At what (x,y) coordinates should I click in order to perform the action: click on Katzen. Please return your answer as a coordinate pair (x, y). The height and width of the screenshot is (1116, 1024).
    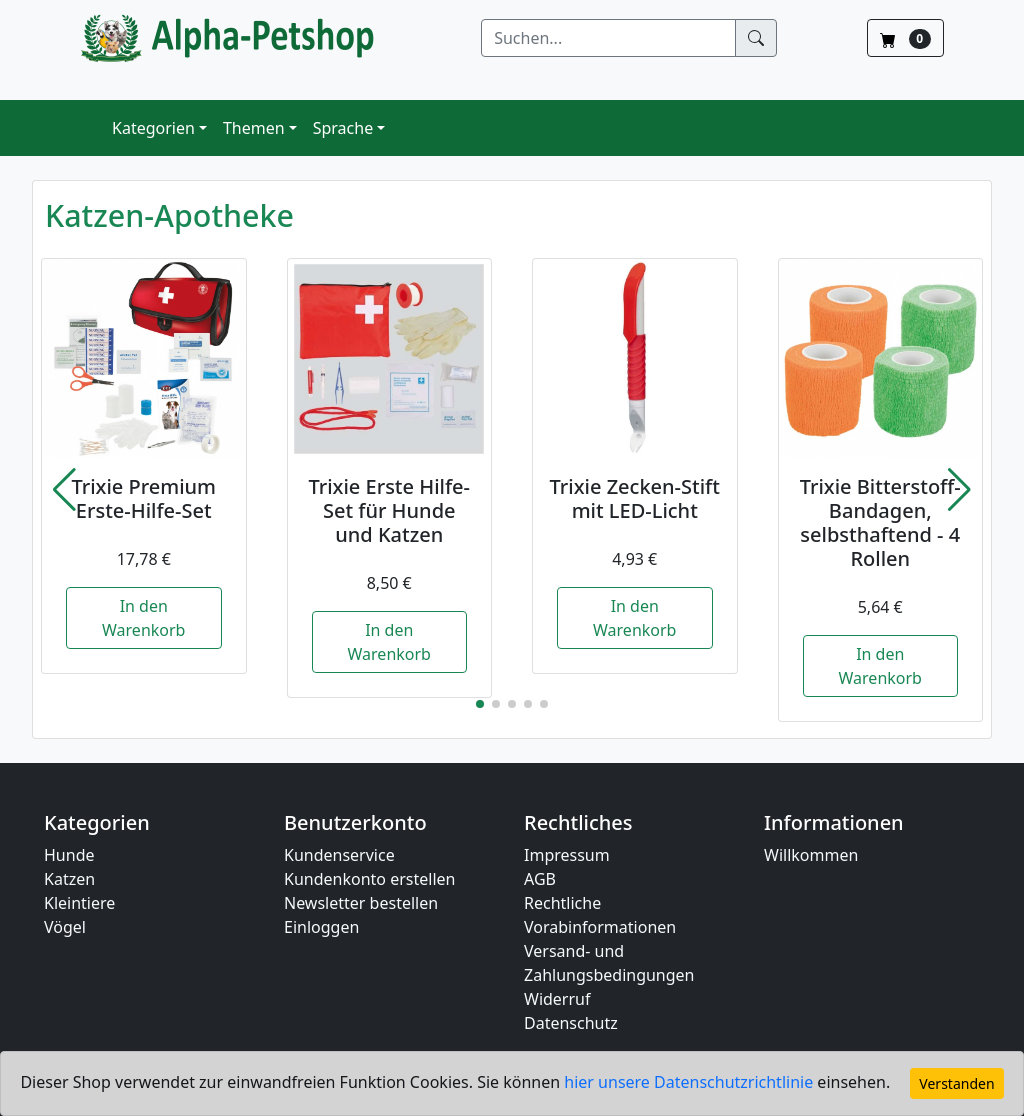
    Looking at the image, I should click on (69, 879).